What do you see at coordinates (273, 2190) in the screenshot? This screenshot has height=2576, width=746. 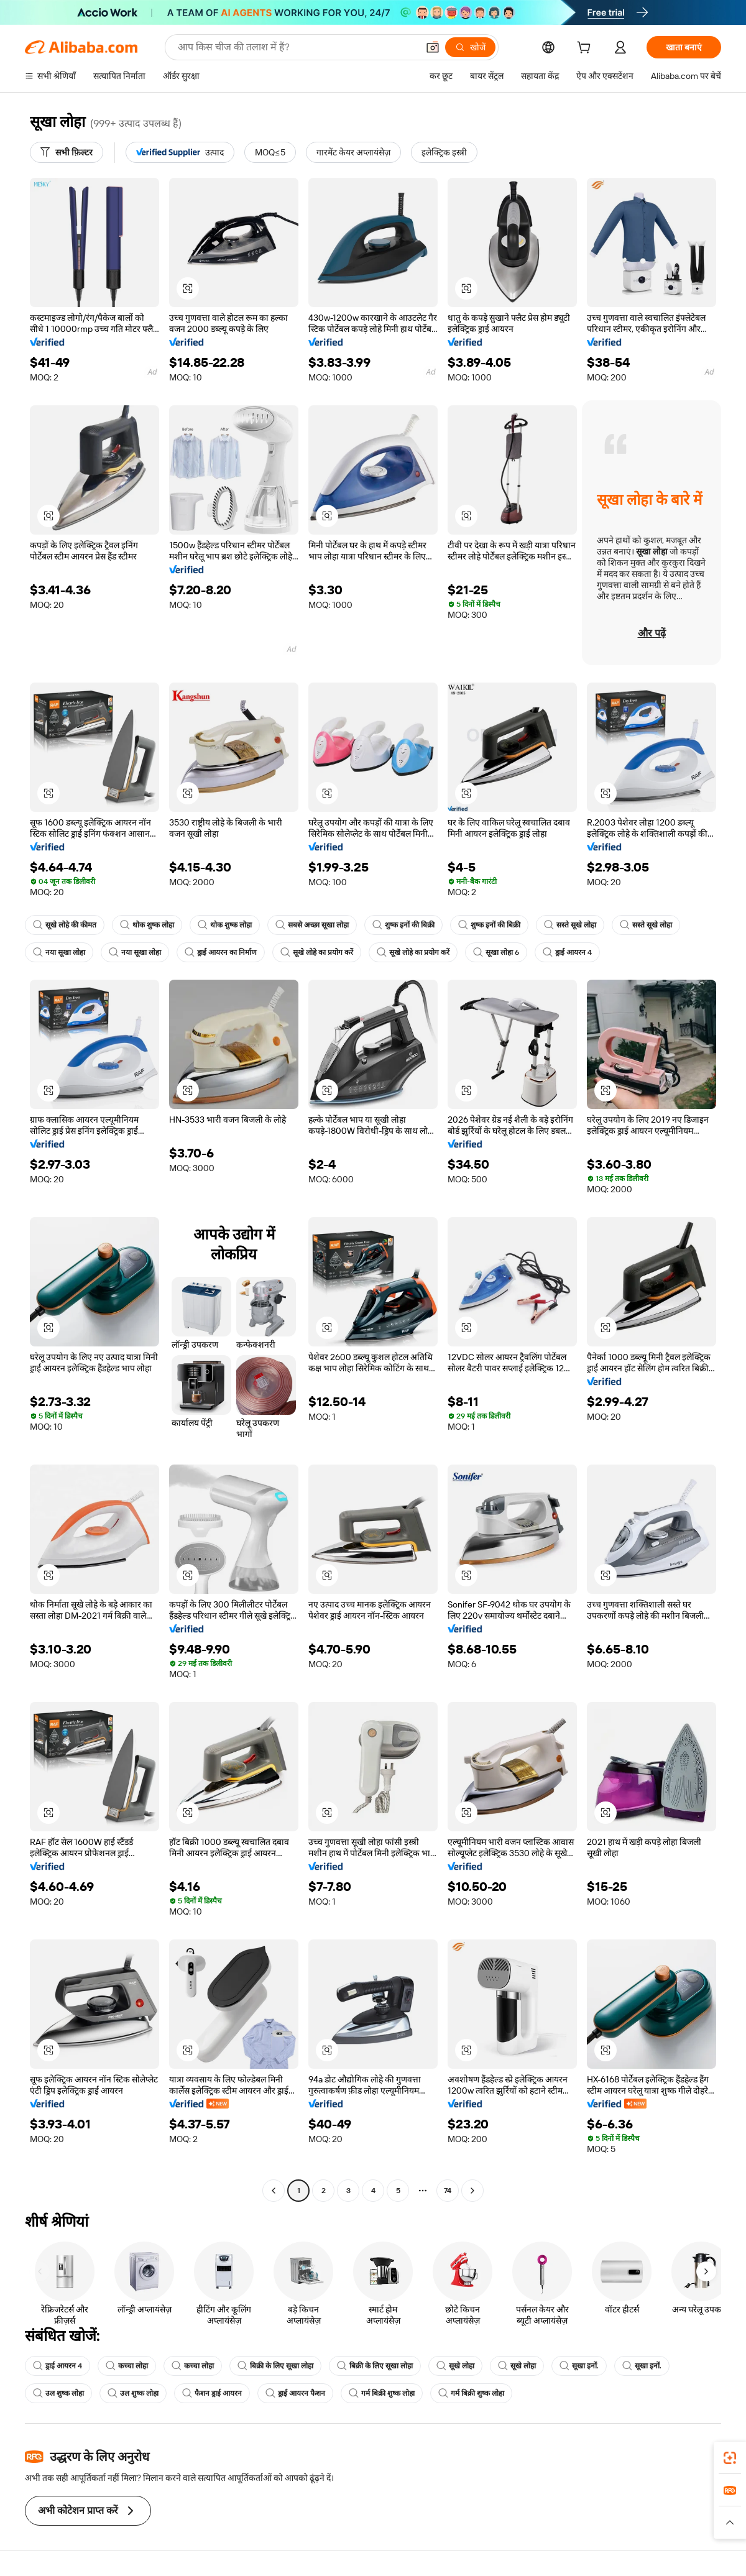 I see `[Go to previous page]` at bounding box center [273, 2190].